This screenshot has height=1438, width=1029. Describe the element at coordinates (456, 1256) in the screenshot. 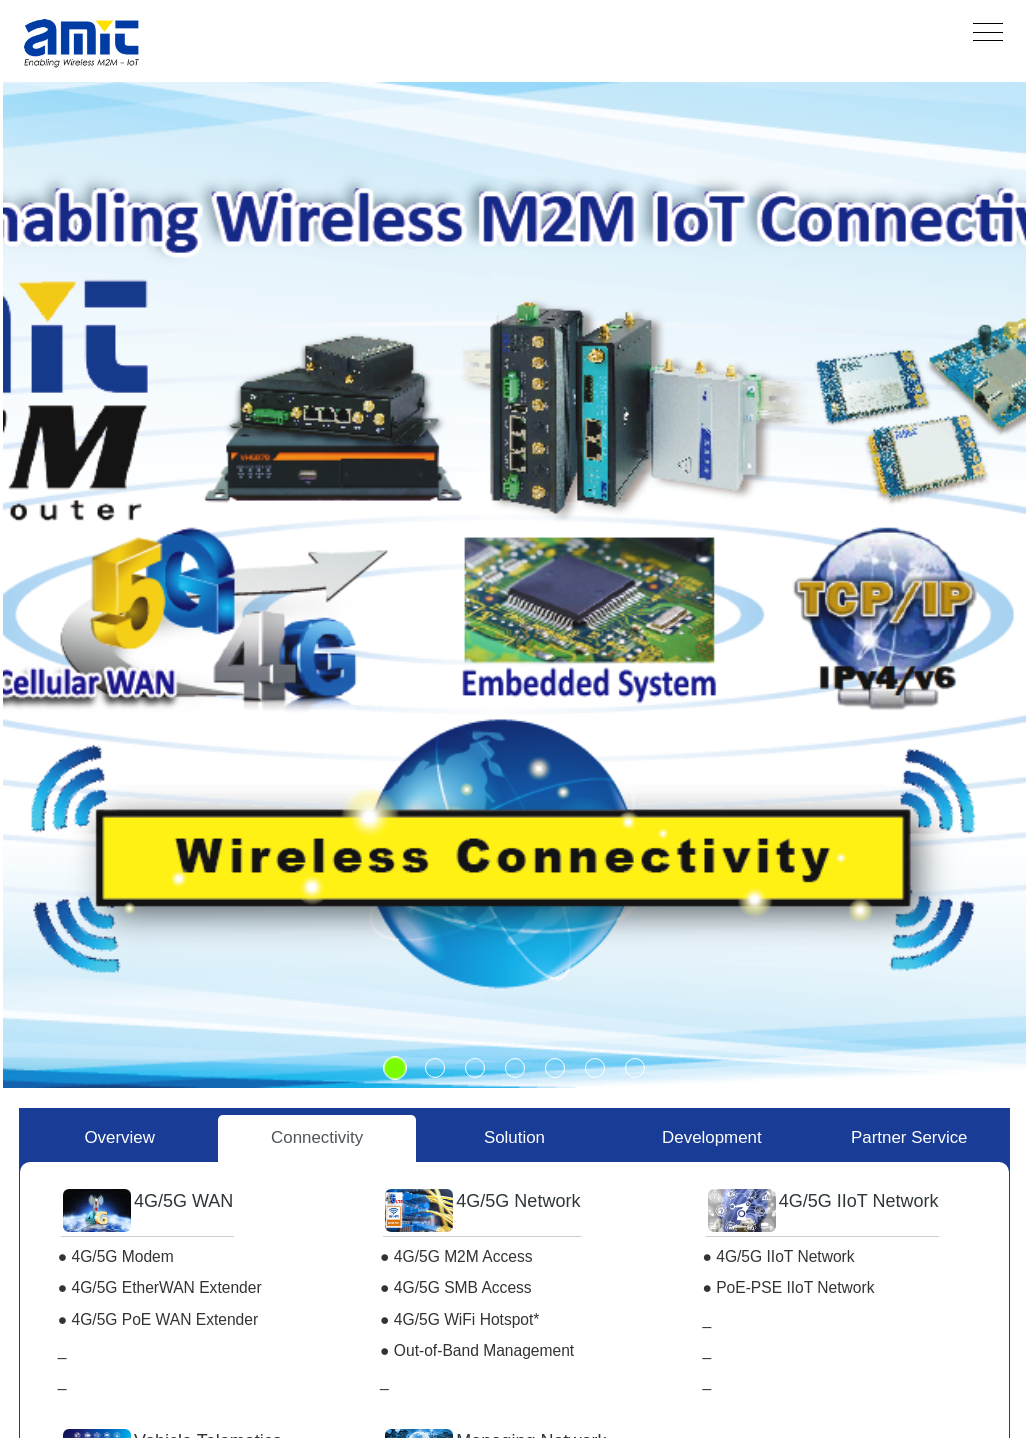

I see `● 4G/5G M2M Access` at that location.